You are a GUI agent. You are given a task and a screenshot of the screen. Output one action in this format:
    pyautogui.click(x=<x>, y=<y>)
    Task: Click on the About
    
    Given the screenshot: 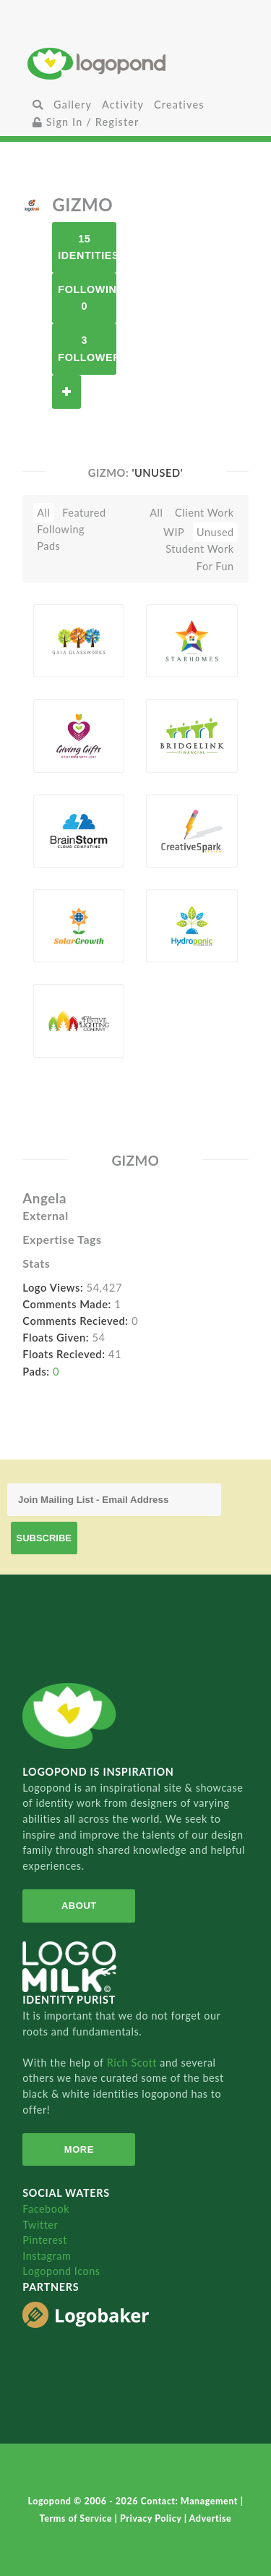 What is the action you would take?
    pyautogui.click(x=79, y=1905)
    